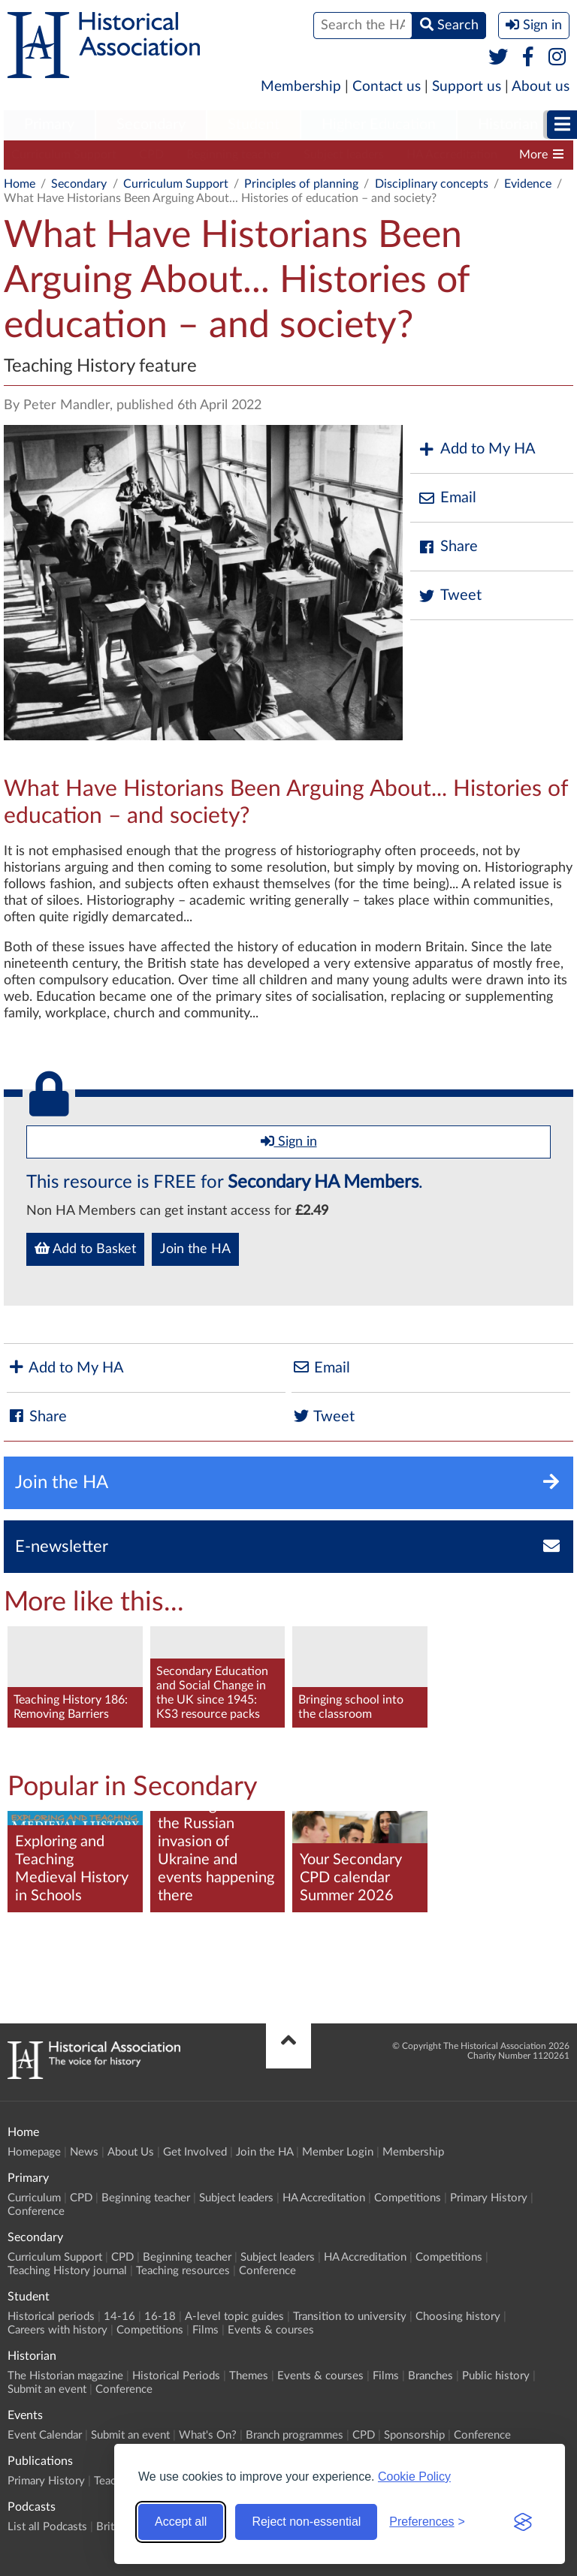 The image size is (577, 2576). What do you see at coordinates (457, 2316) in the screenshot?
I see `Choosing history` at bounding box center [457, 2316].